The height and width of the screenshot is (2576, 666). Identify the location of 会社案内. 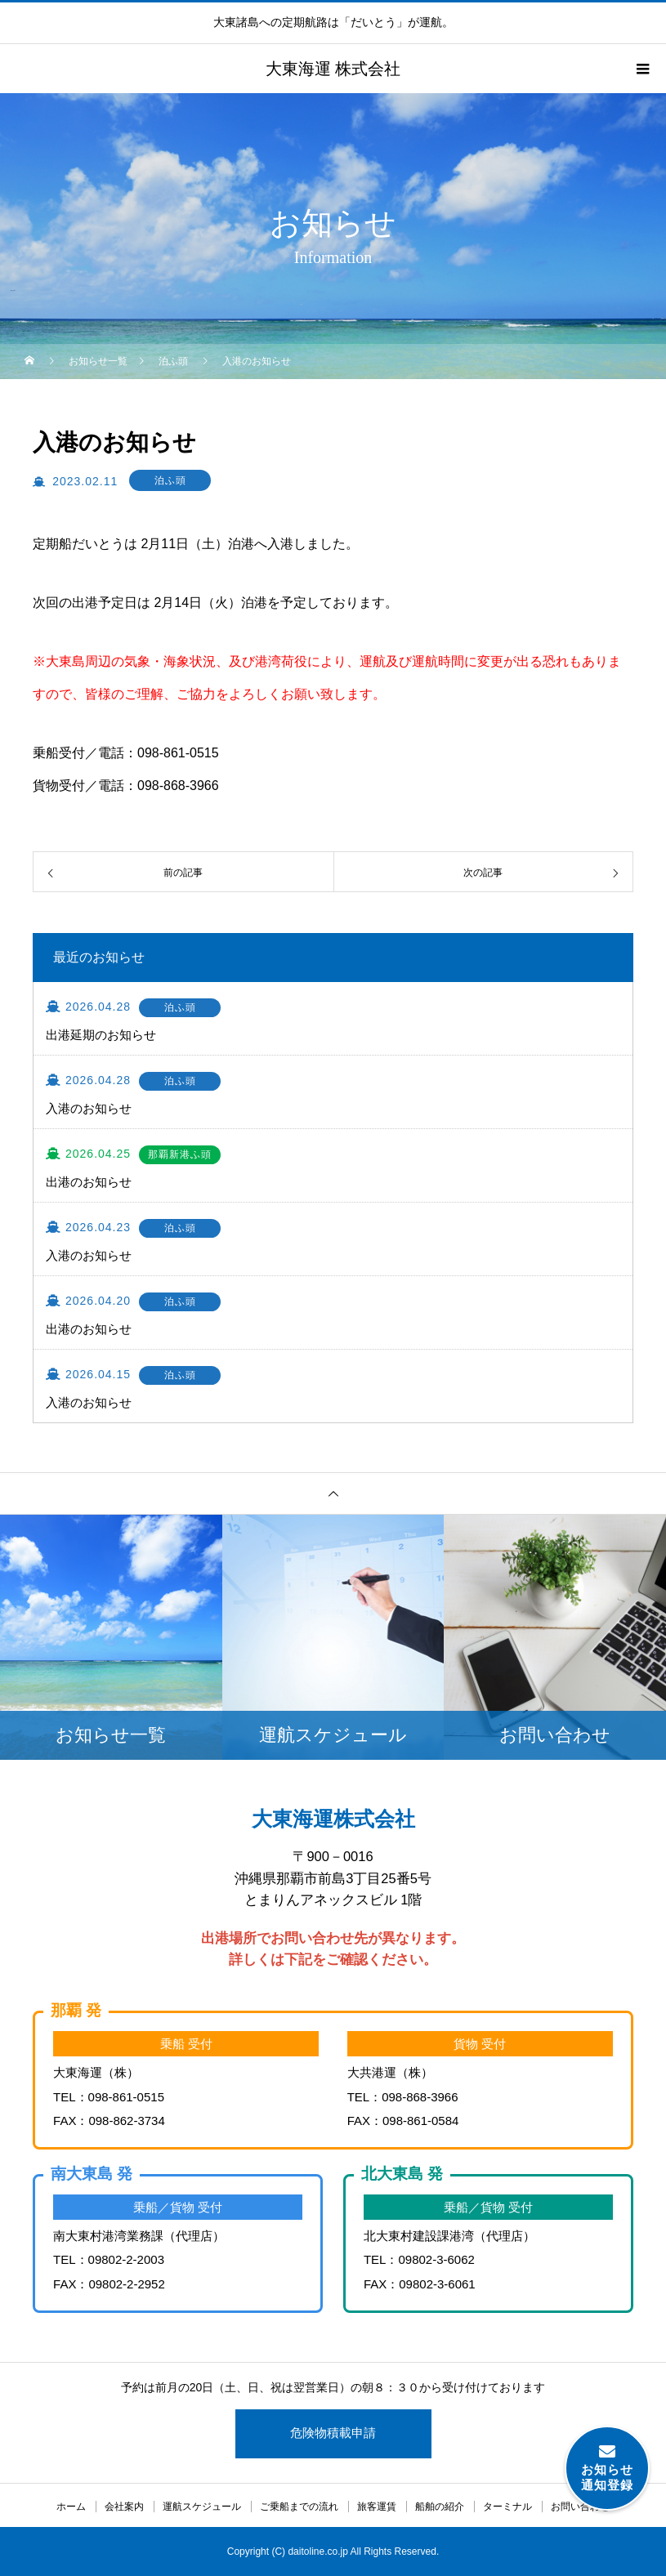
(124, 2506).